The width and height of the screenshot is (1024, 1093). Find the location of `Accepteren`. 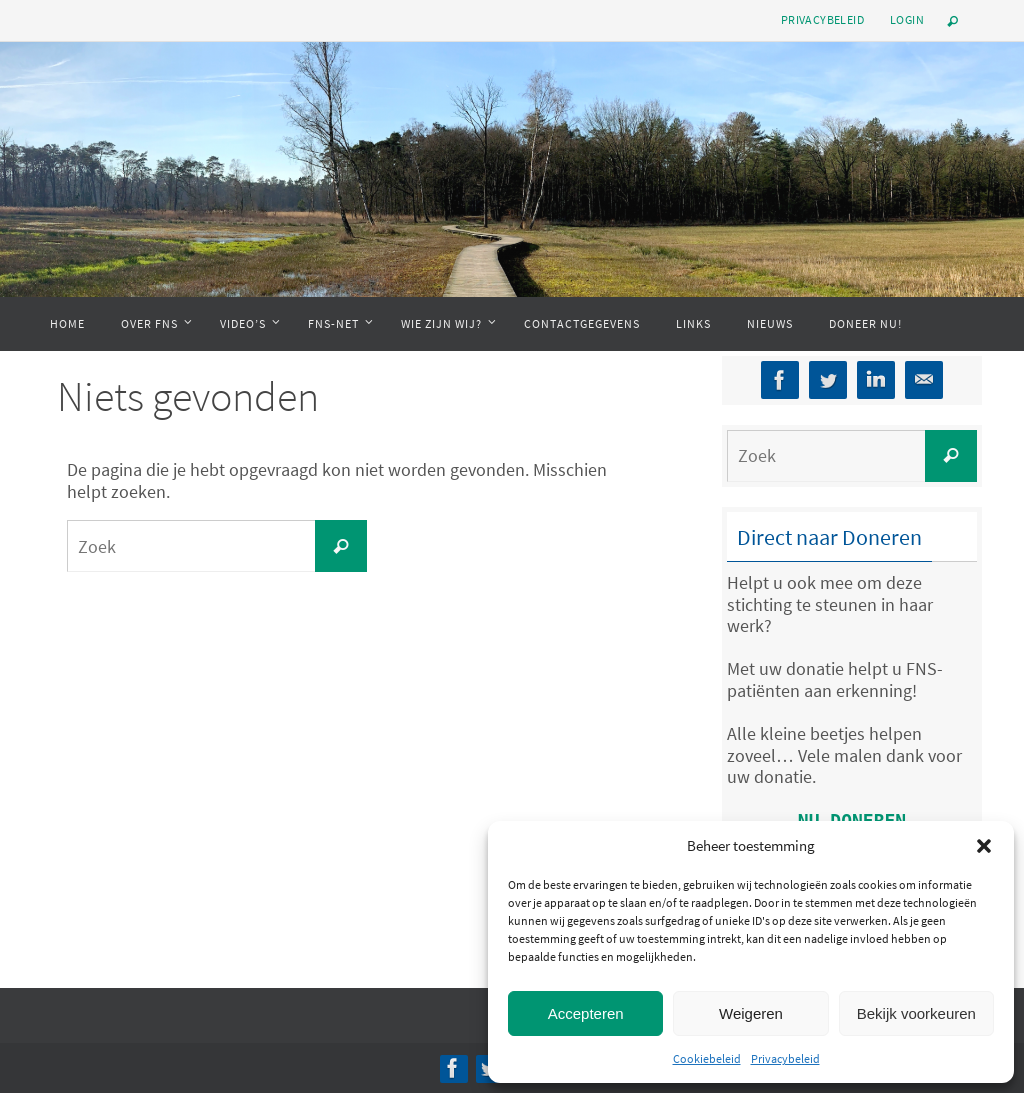

Accepteren is located at coordinates (586, 1013).